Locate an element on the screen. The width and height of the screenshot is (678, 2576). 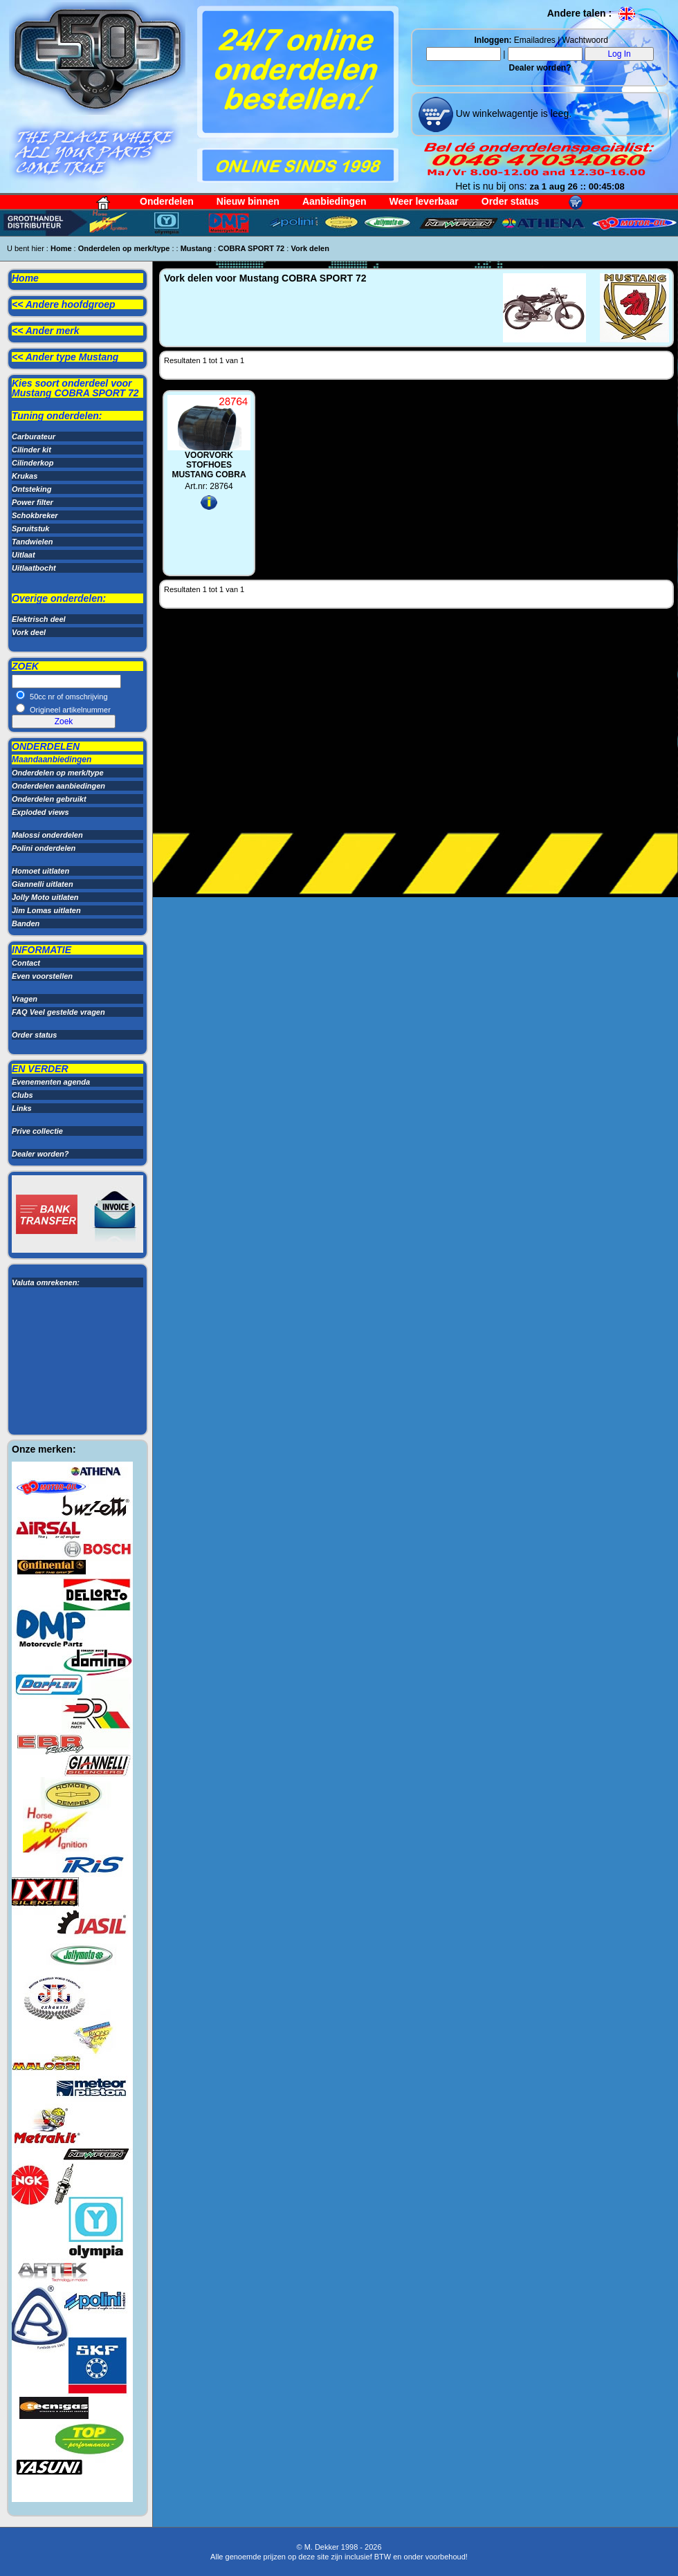
Maandaanbiedingen is located at coordinates (51, 759).